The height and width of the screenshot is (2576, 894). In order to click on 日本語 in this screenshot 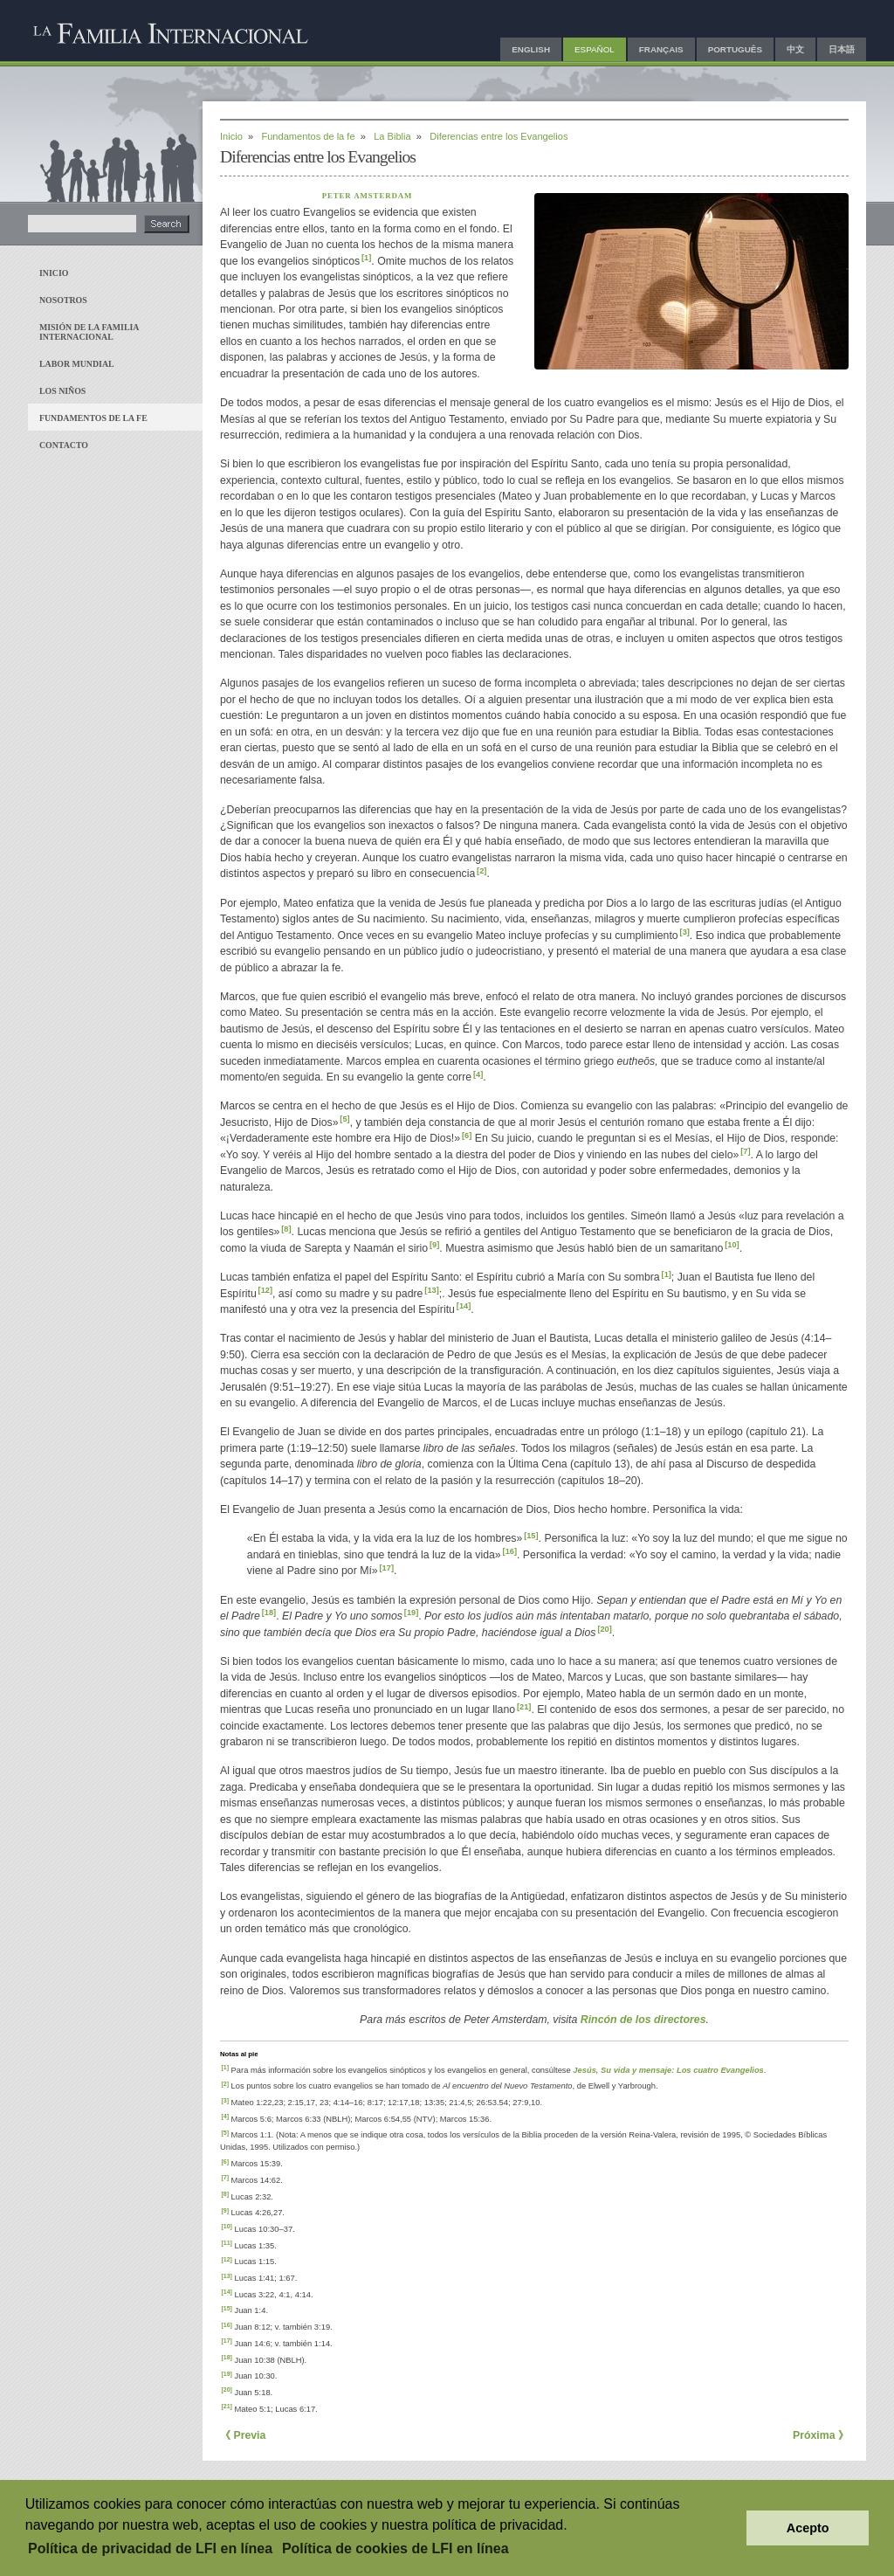, I will do `click(842, 49)`.